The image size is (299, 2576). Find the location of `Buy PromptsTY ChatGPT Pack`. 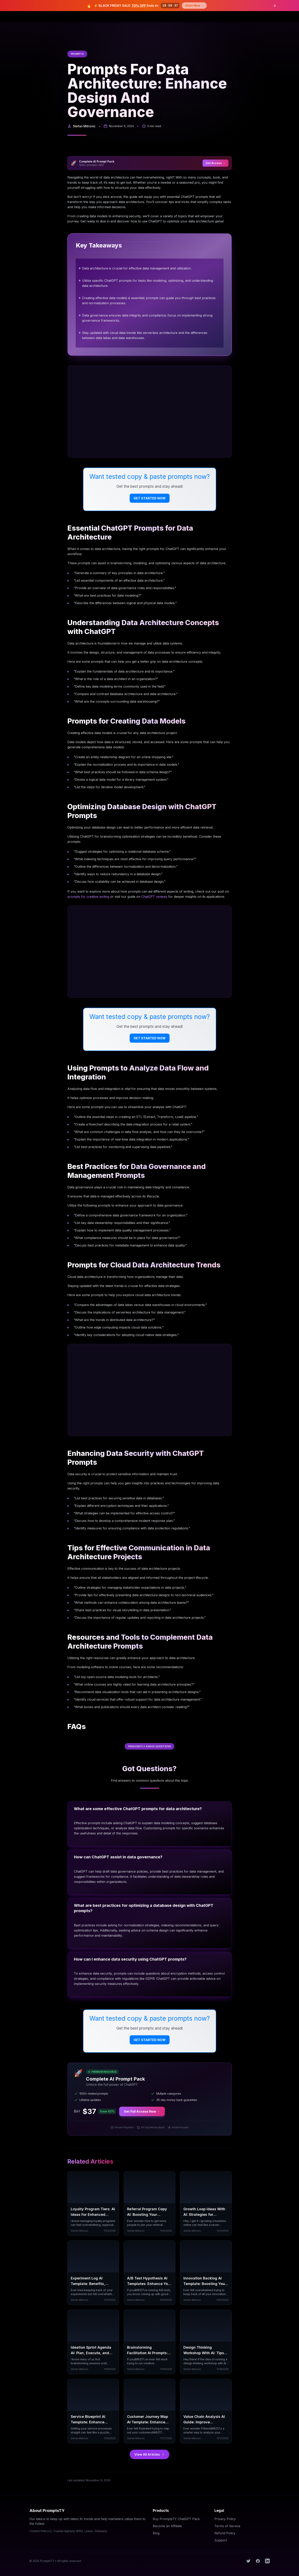

Buy PromptsTY ChatGPT Pack is located at coordinates (176, 2519).